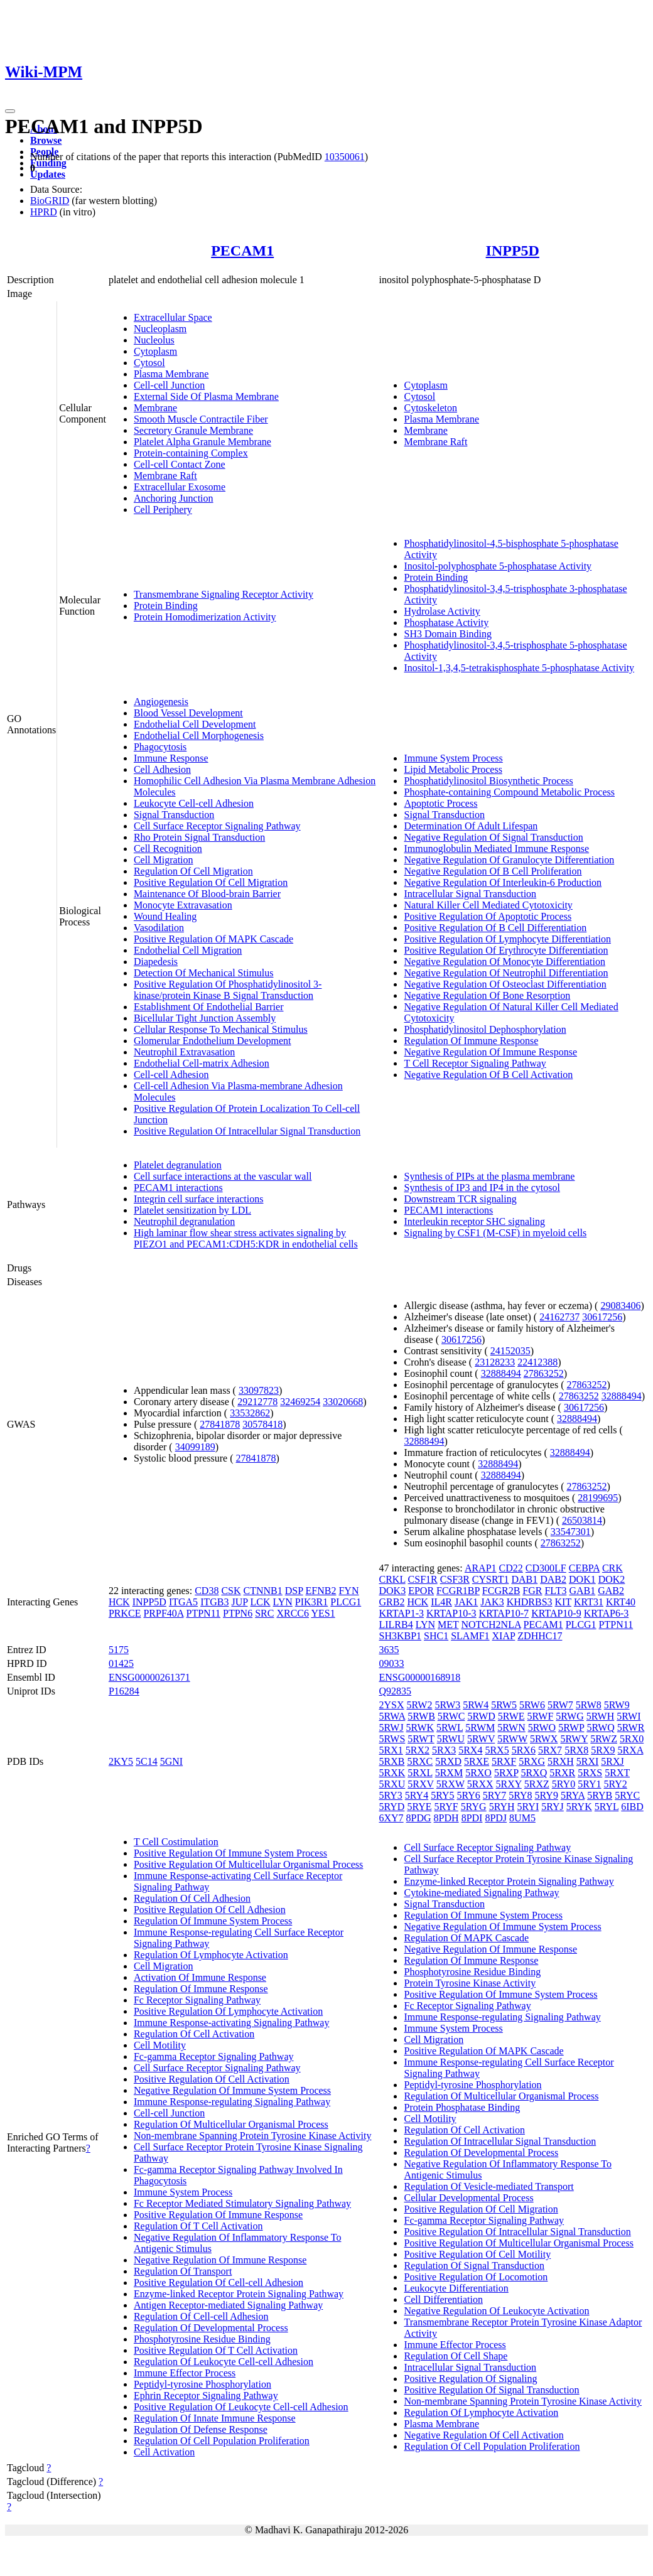  Describe the element at coordinates (562, 1772) in the screenshot. I see `5RXR` at that location.